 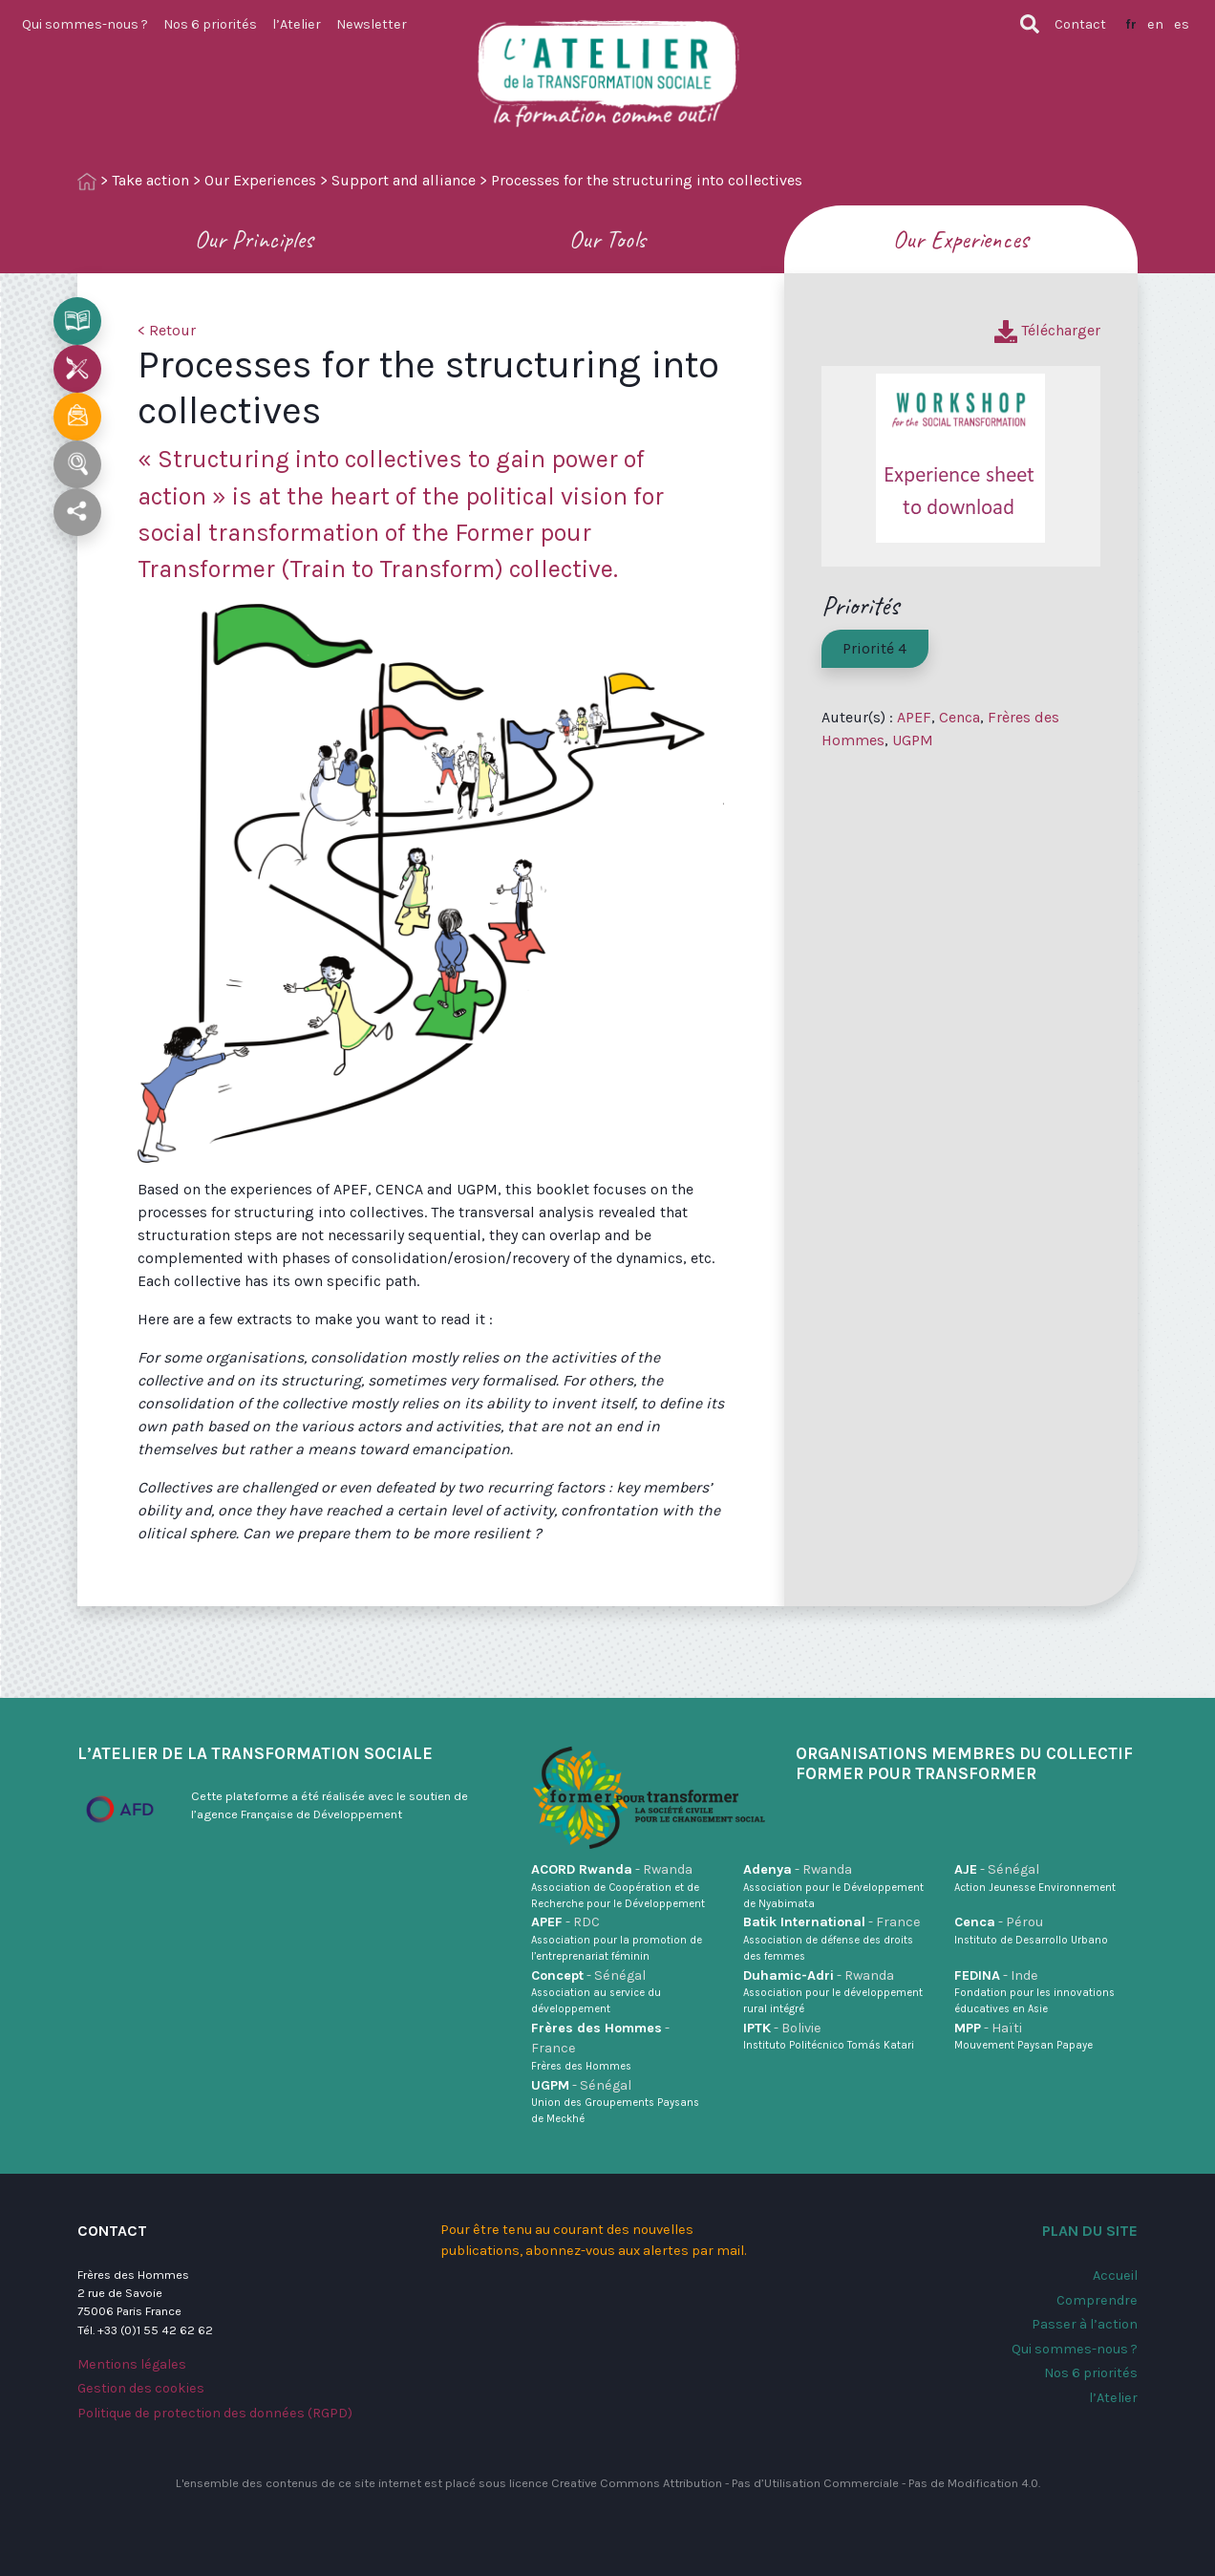 I want to click on UGPM, so click(x=912, y=740).